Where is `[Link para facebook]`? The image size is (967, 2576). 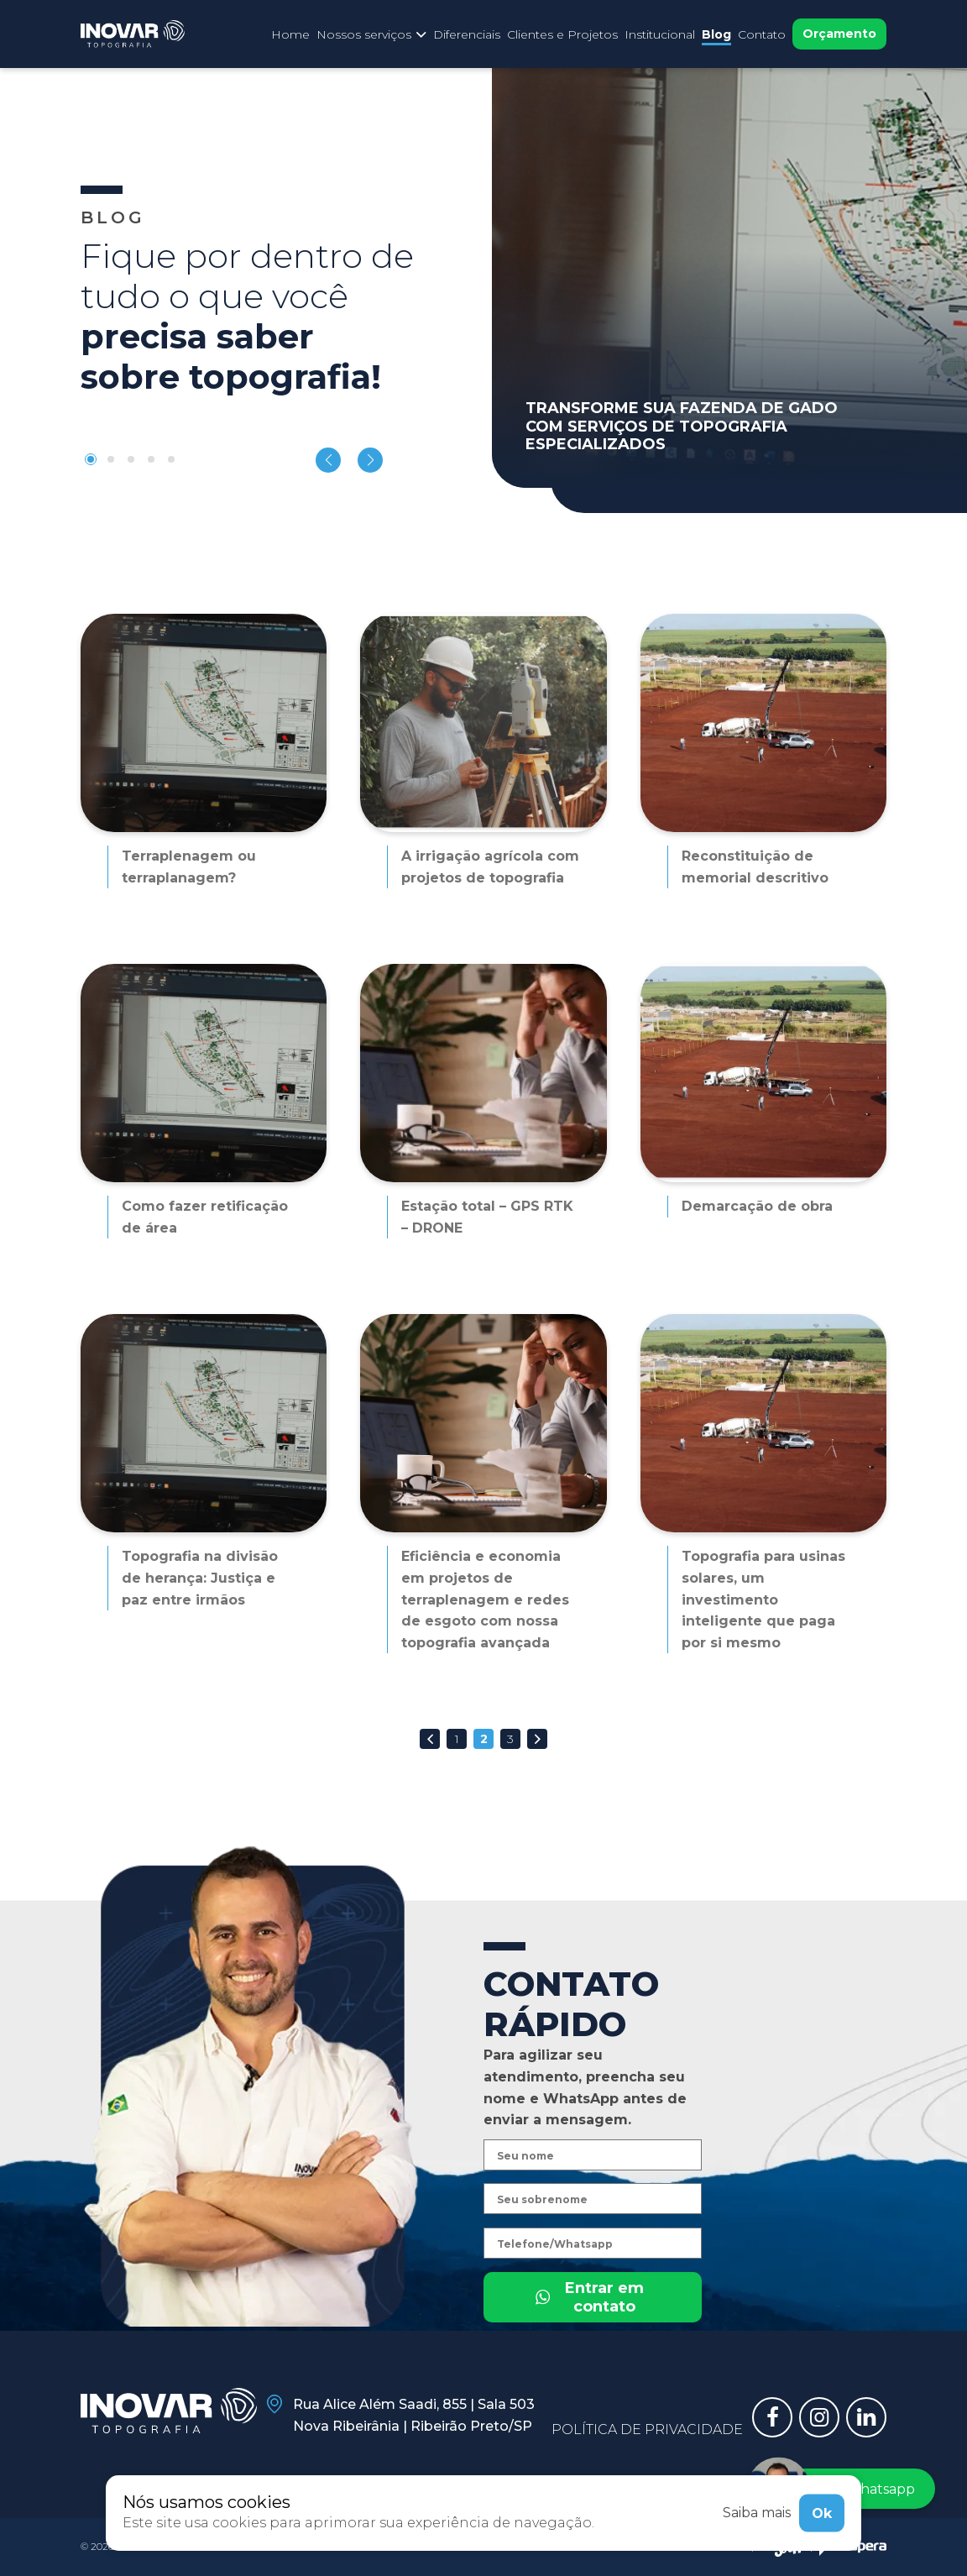
[Link para facebook] is located at coordinates (772, 2417).